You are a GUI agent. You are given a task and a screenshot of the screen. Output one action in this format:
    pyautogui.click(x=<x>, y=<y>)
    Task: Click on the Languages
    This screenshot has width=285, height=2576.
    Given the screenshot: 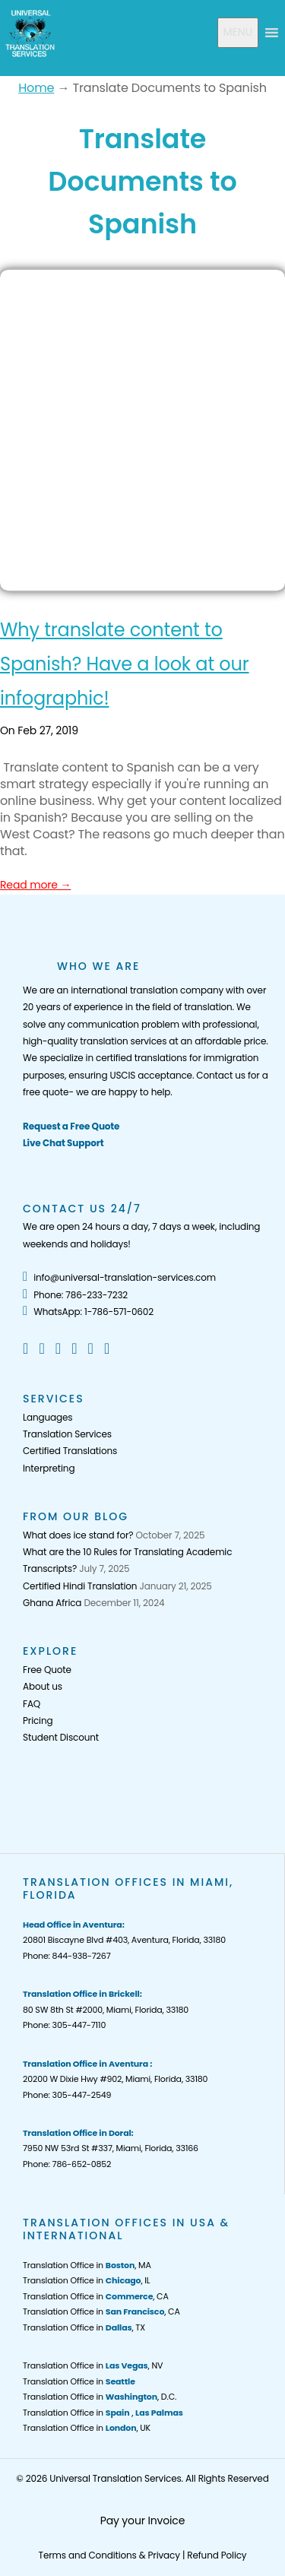 What is the action you would take?
    pyautogui.click(x=47, y=1417)
    